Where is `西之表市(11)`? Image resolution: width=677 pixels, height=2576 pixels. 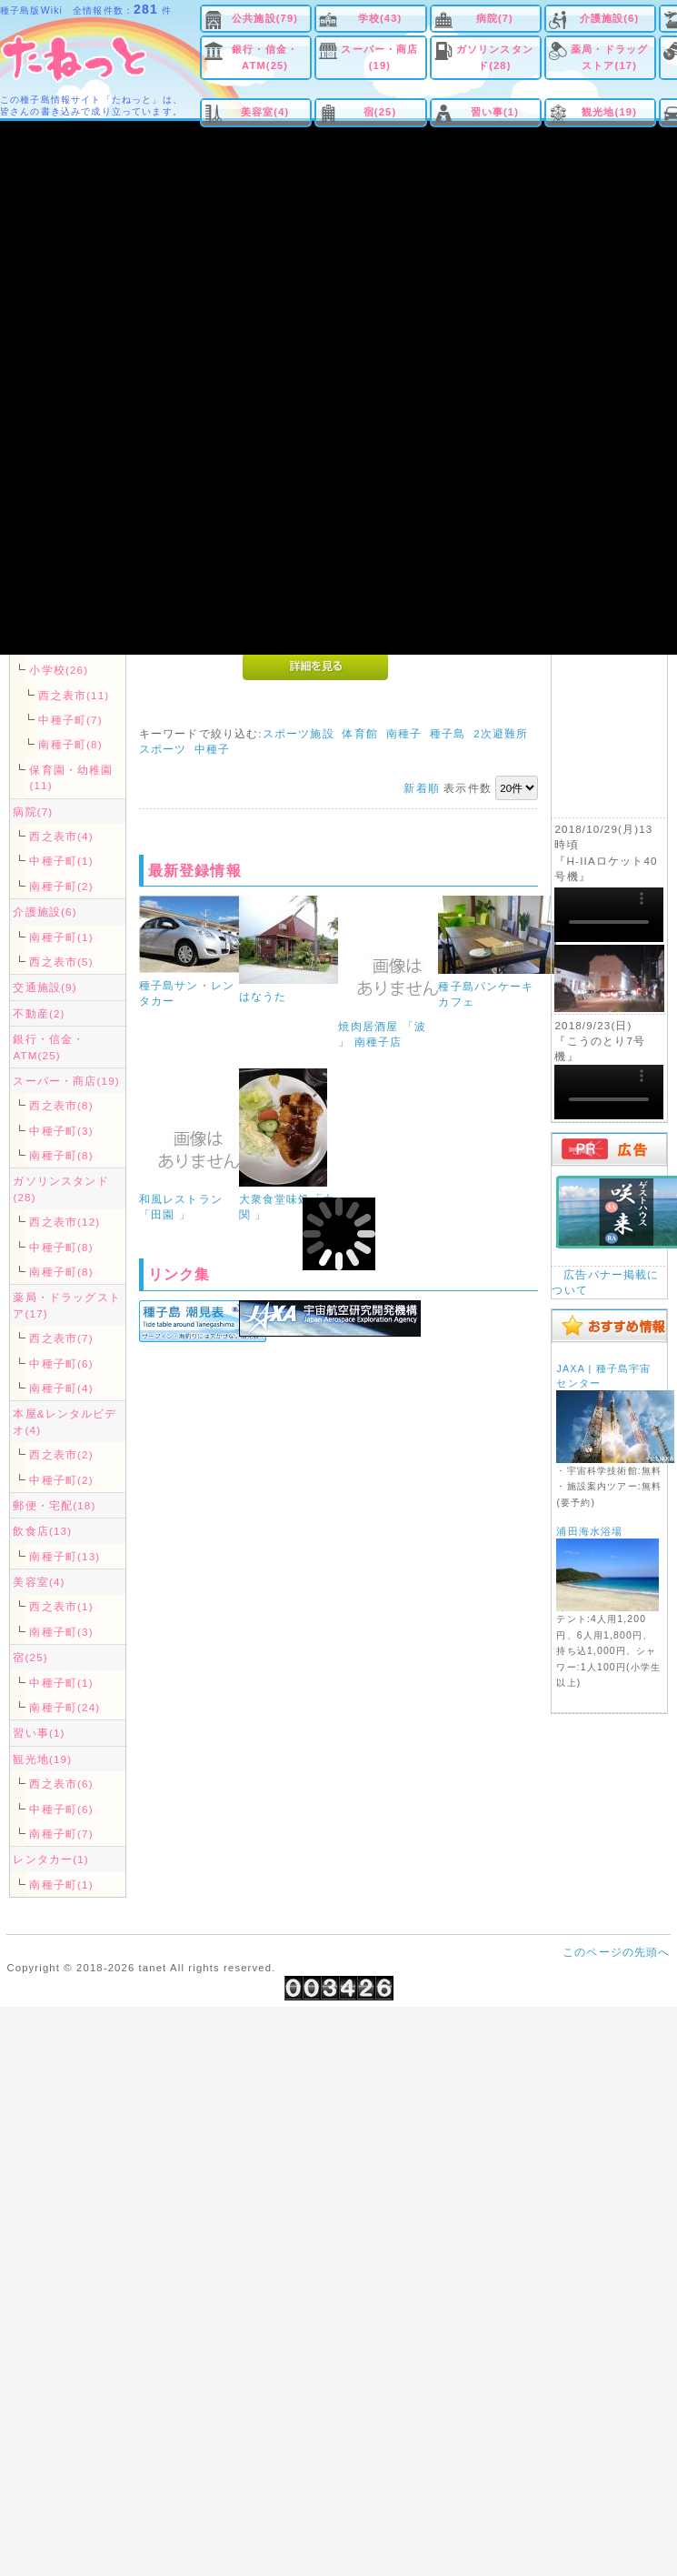
西之表市(11) is located at coordinates (73, 695).